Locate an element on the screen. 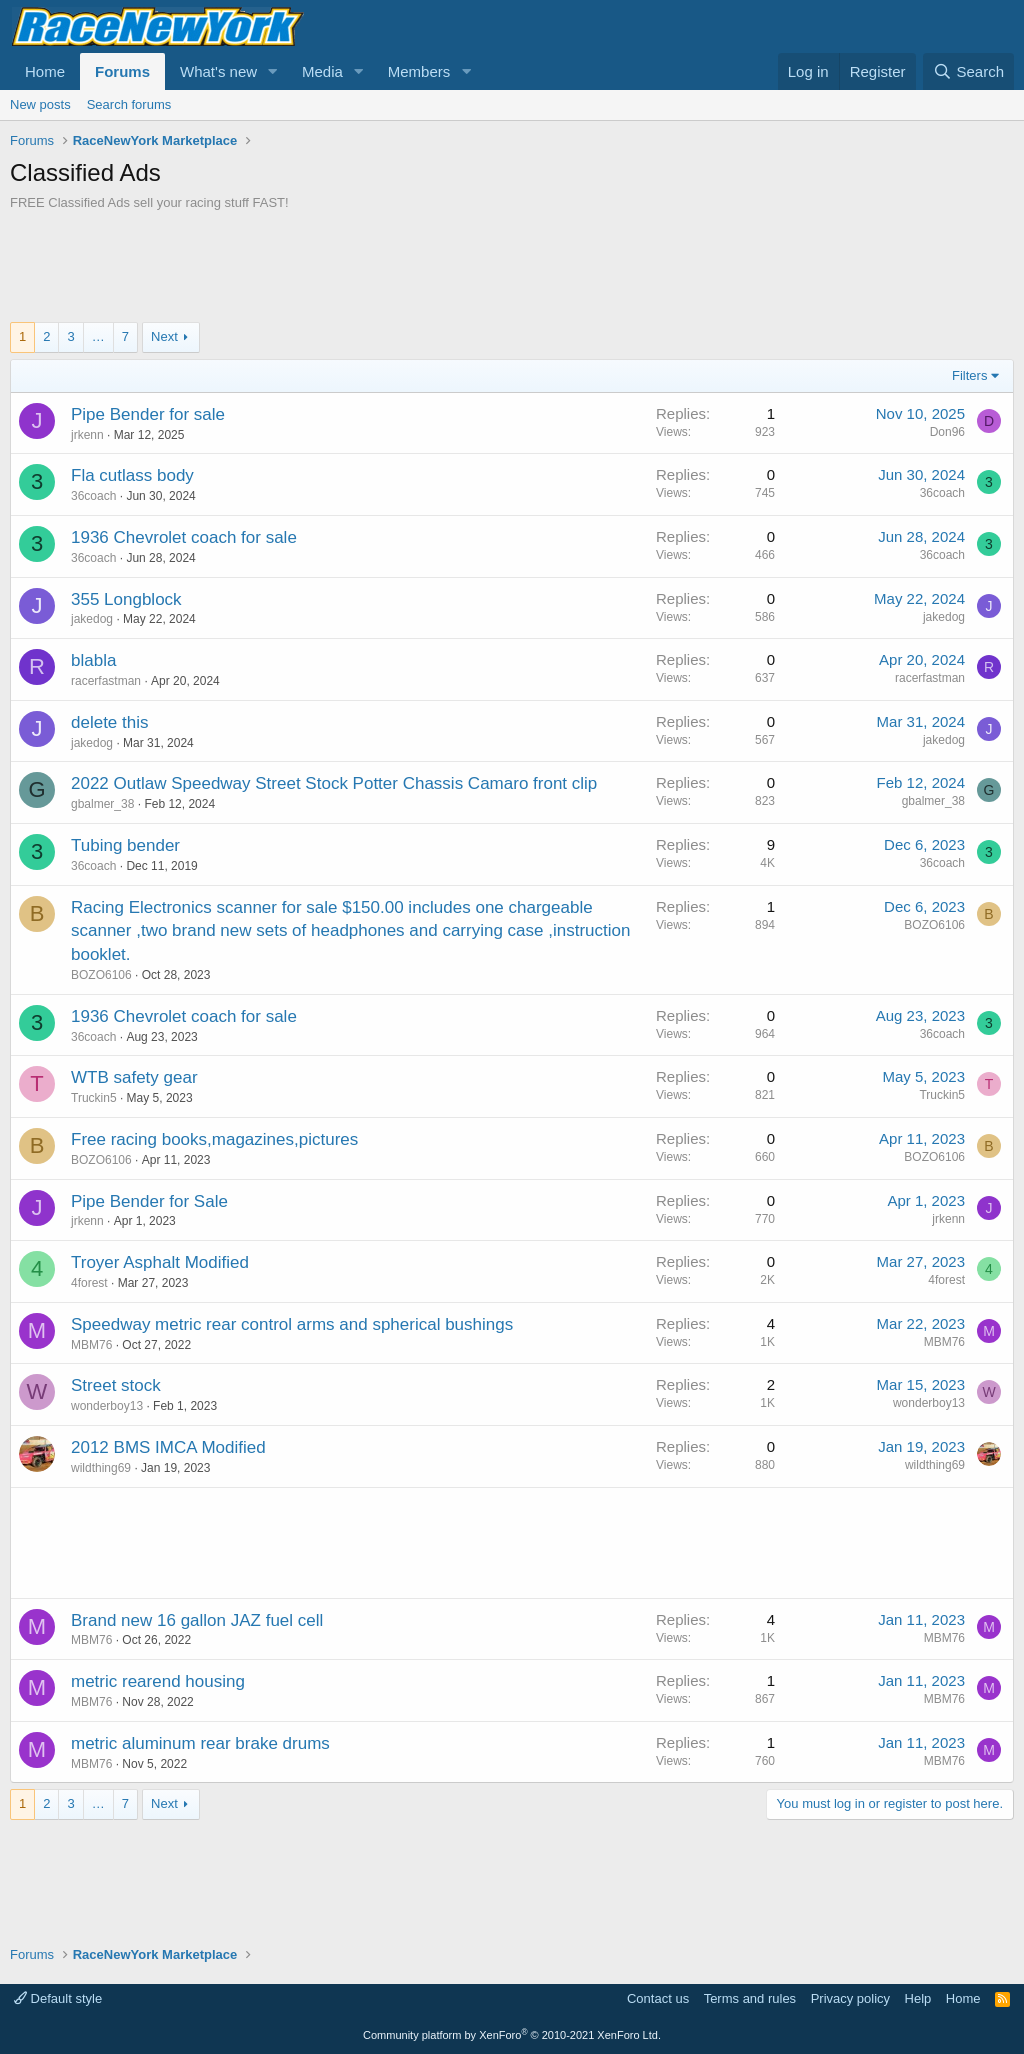 The height and width of the screenshot is (2054, 1024). Troyer Asphalt Modified is located at coordinates (160, 1262).